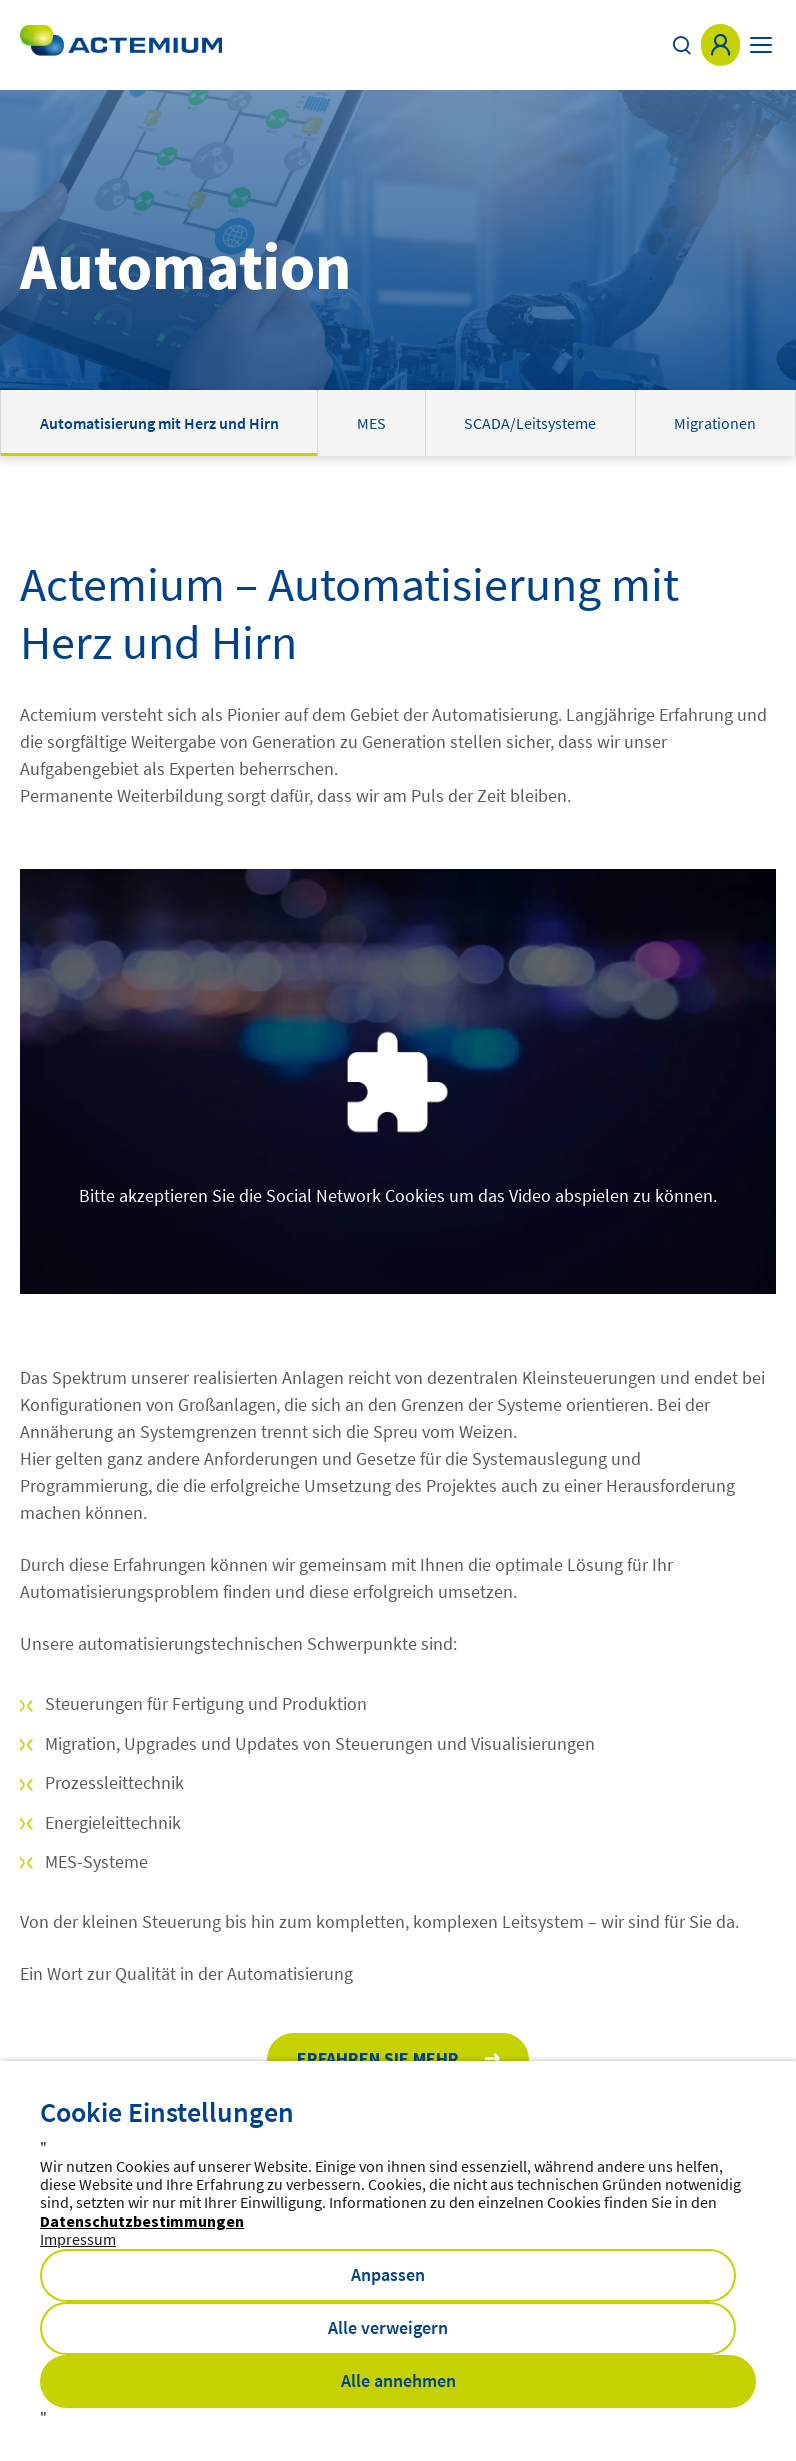 The image size is (796, 2461). What do you see at coordinates (398, 2380) in the screenshot?
I see `Alle annehmen [button]` at bounding box center [398, 2380].